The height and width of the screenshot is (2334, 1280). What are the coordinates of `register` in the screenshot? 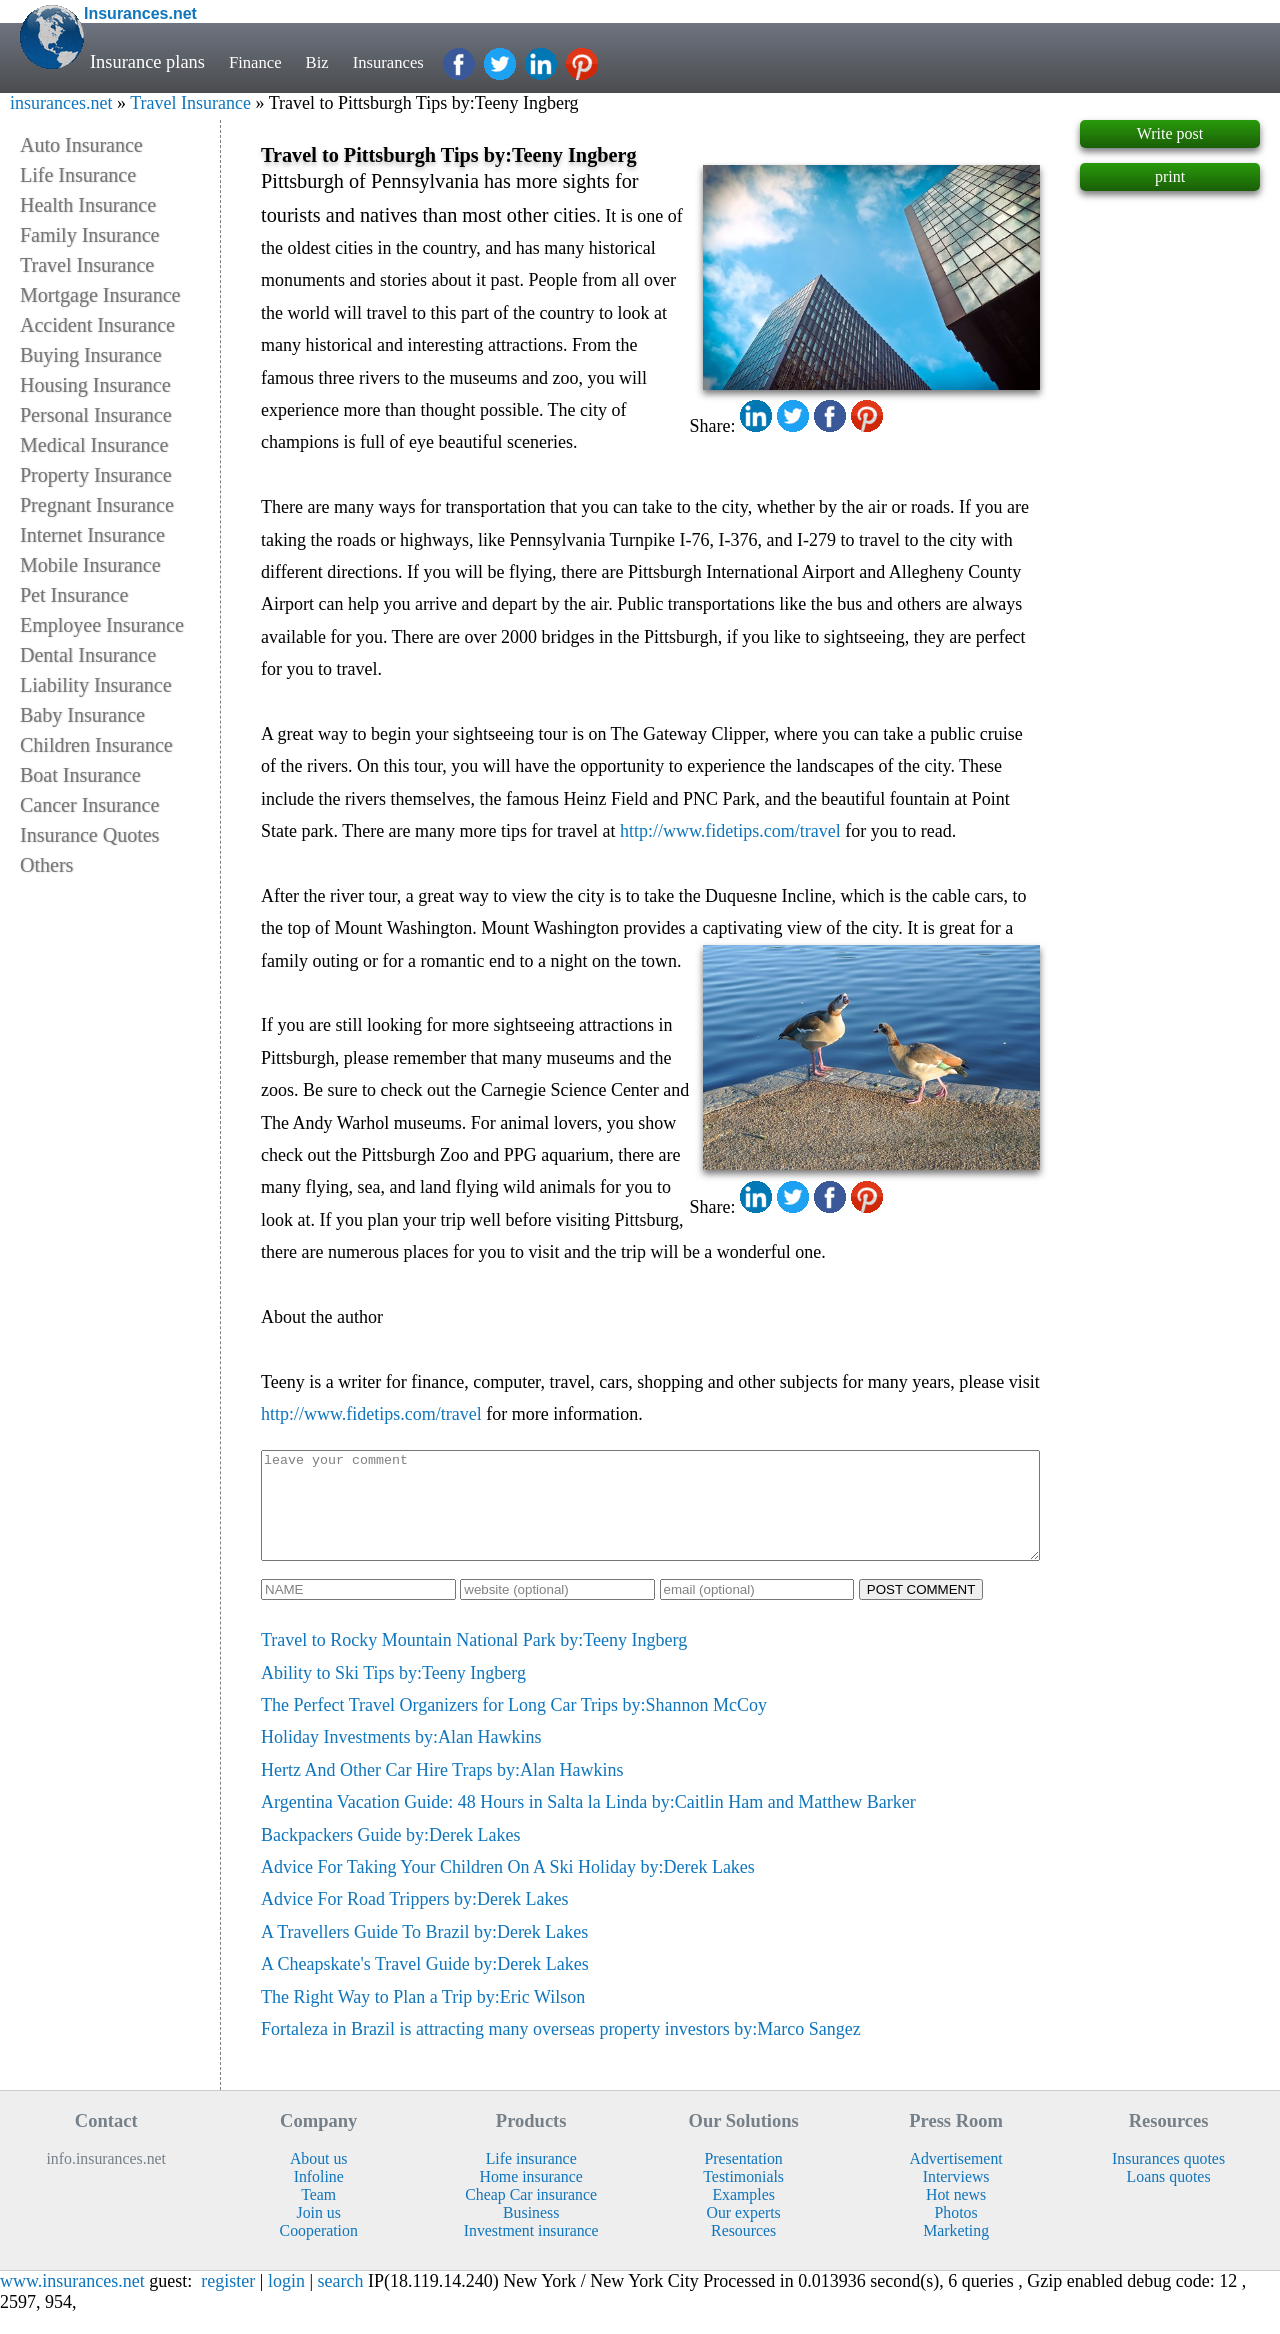 It's located at (228, 2302).